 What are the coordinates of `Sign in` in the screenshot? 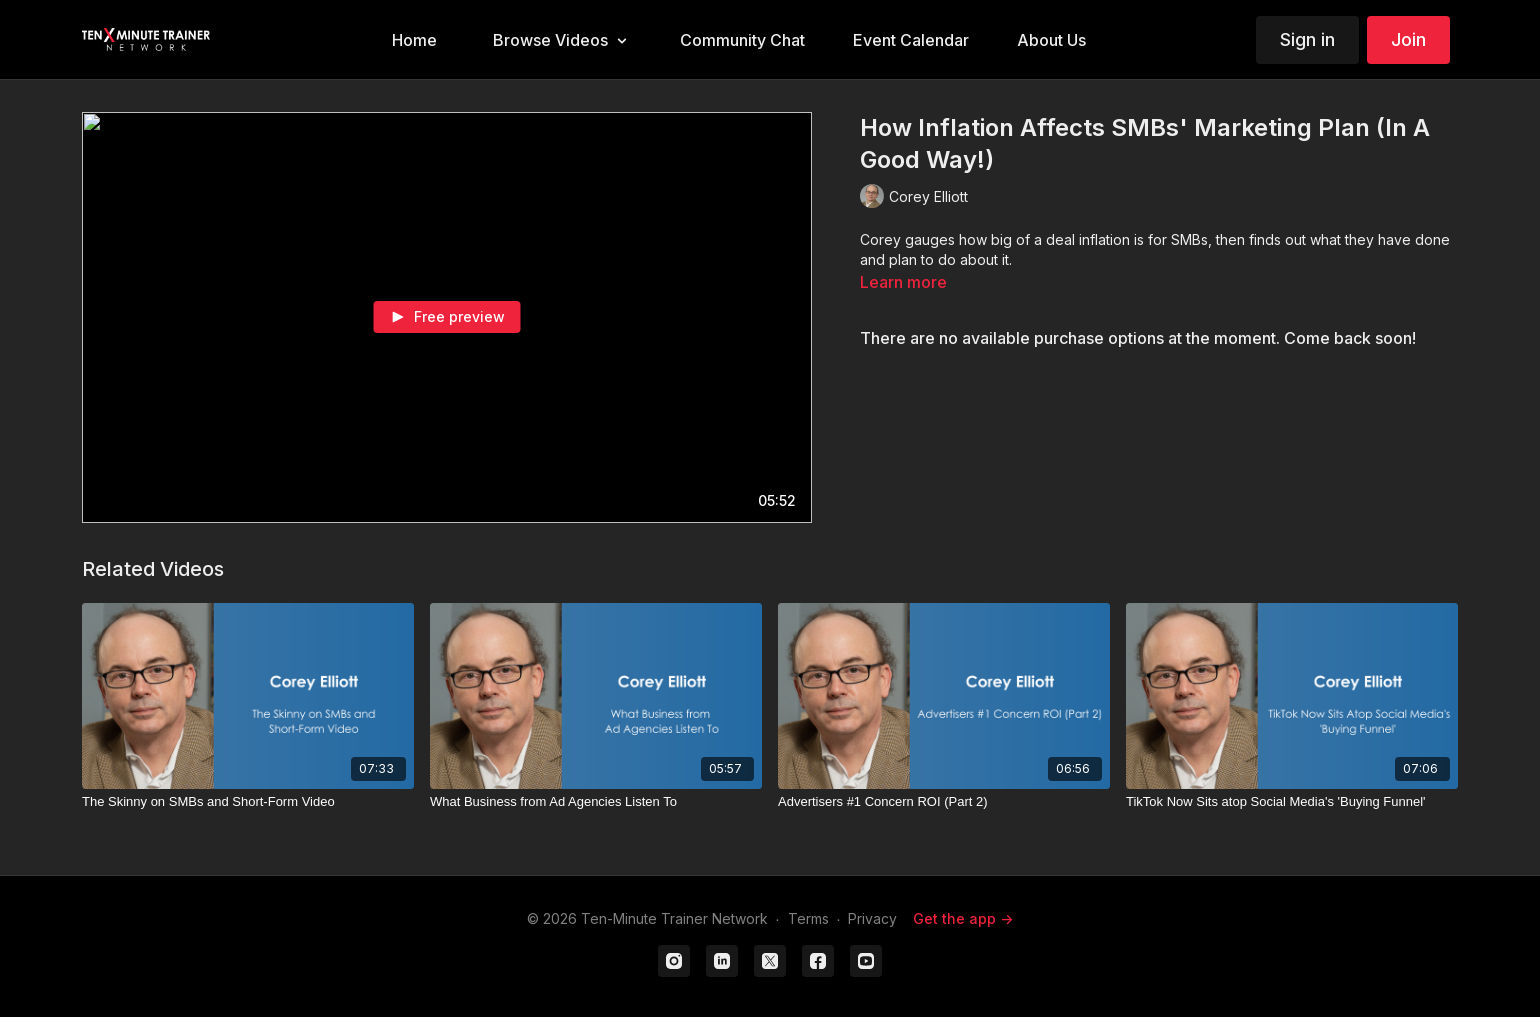 It's located at (1307, 39).